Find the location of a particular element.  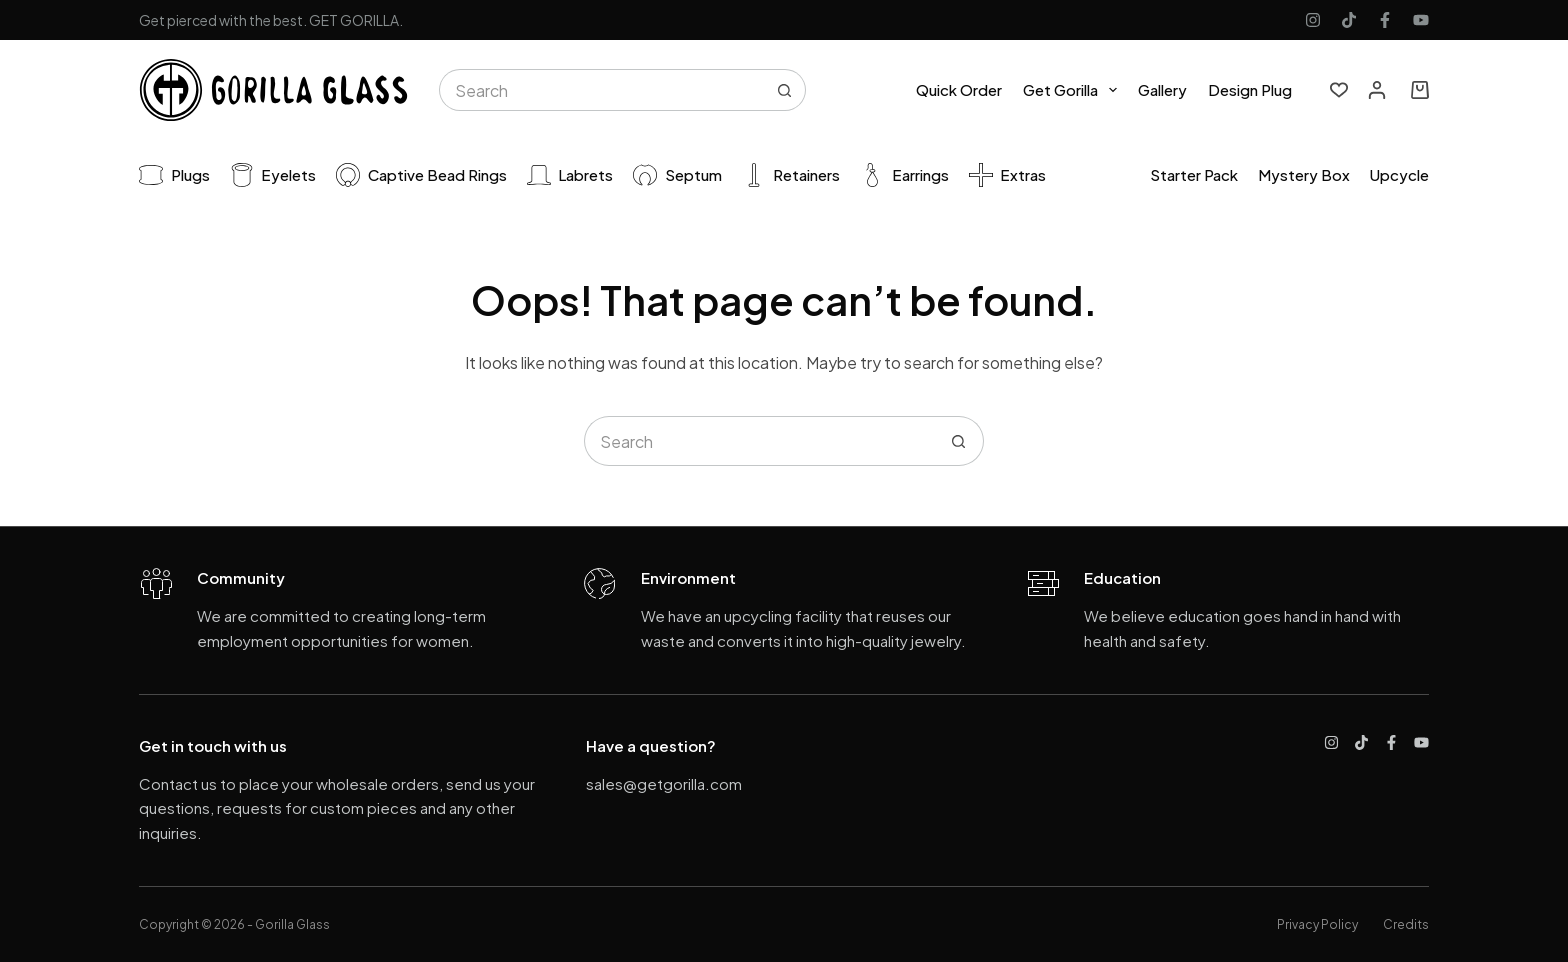

[Search for...] is located at coordinates (601, 90).